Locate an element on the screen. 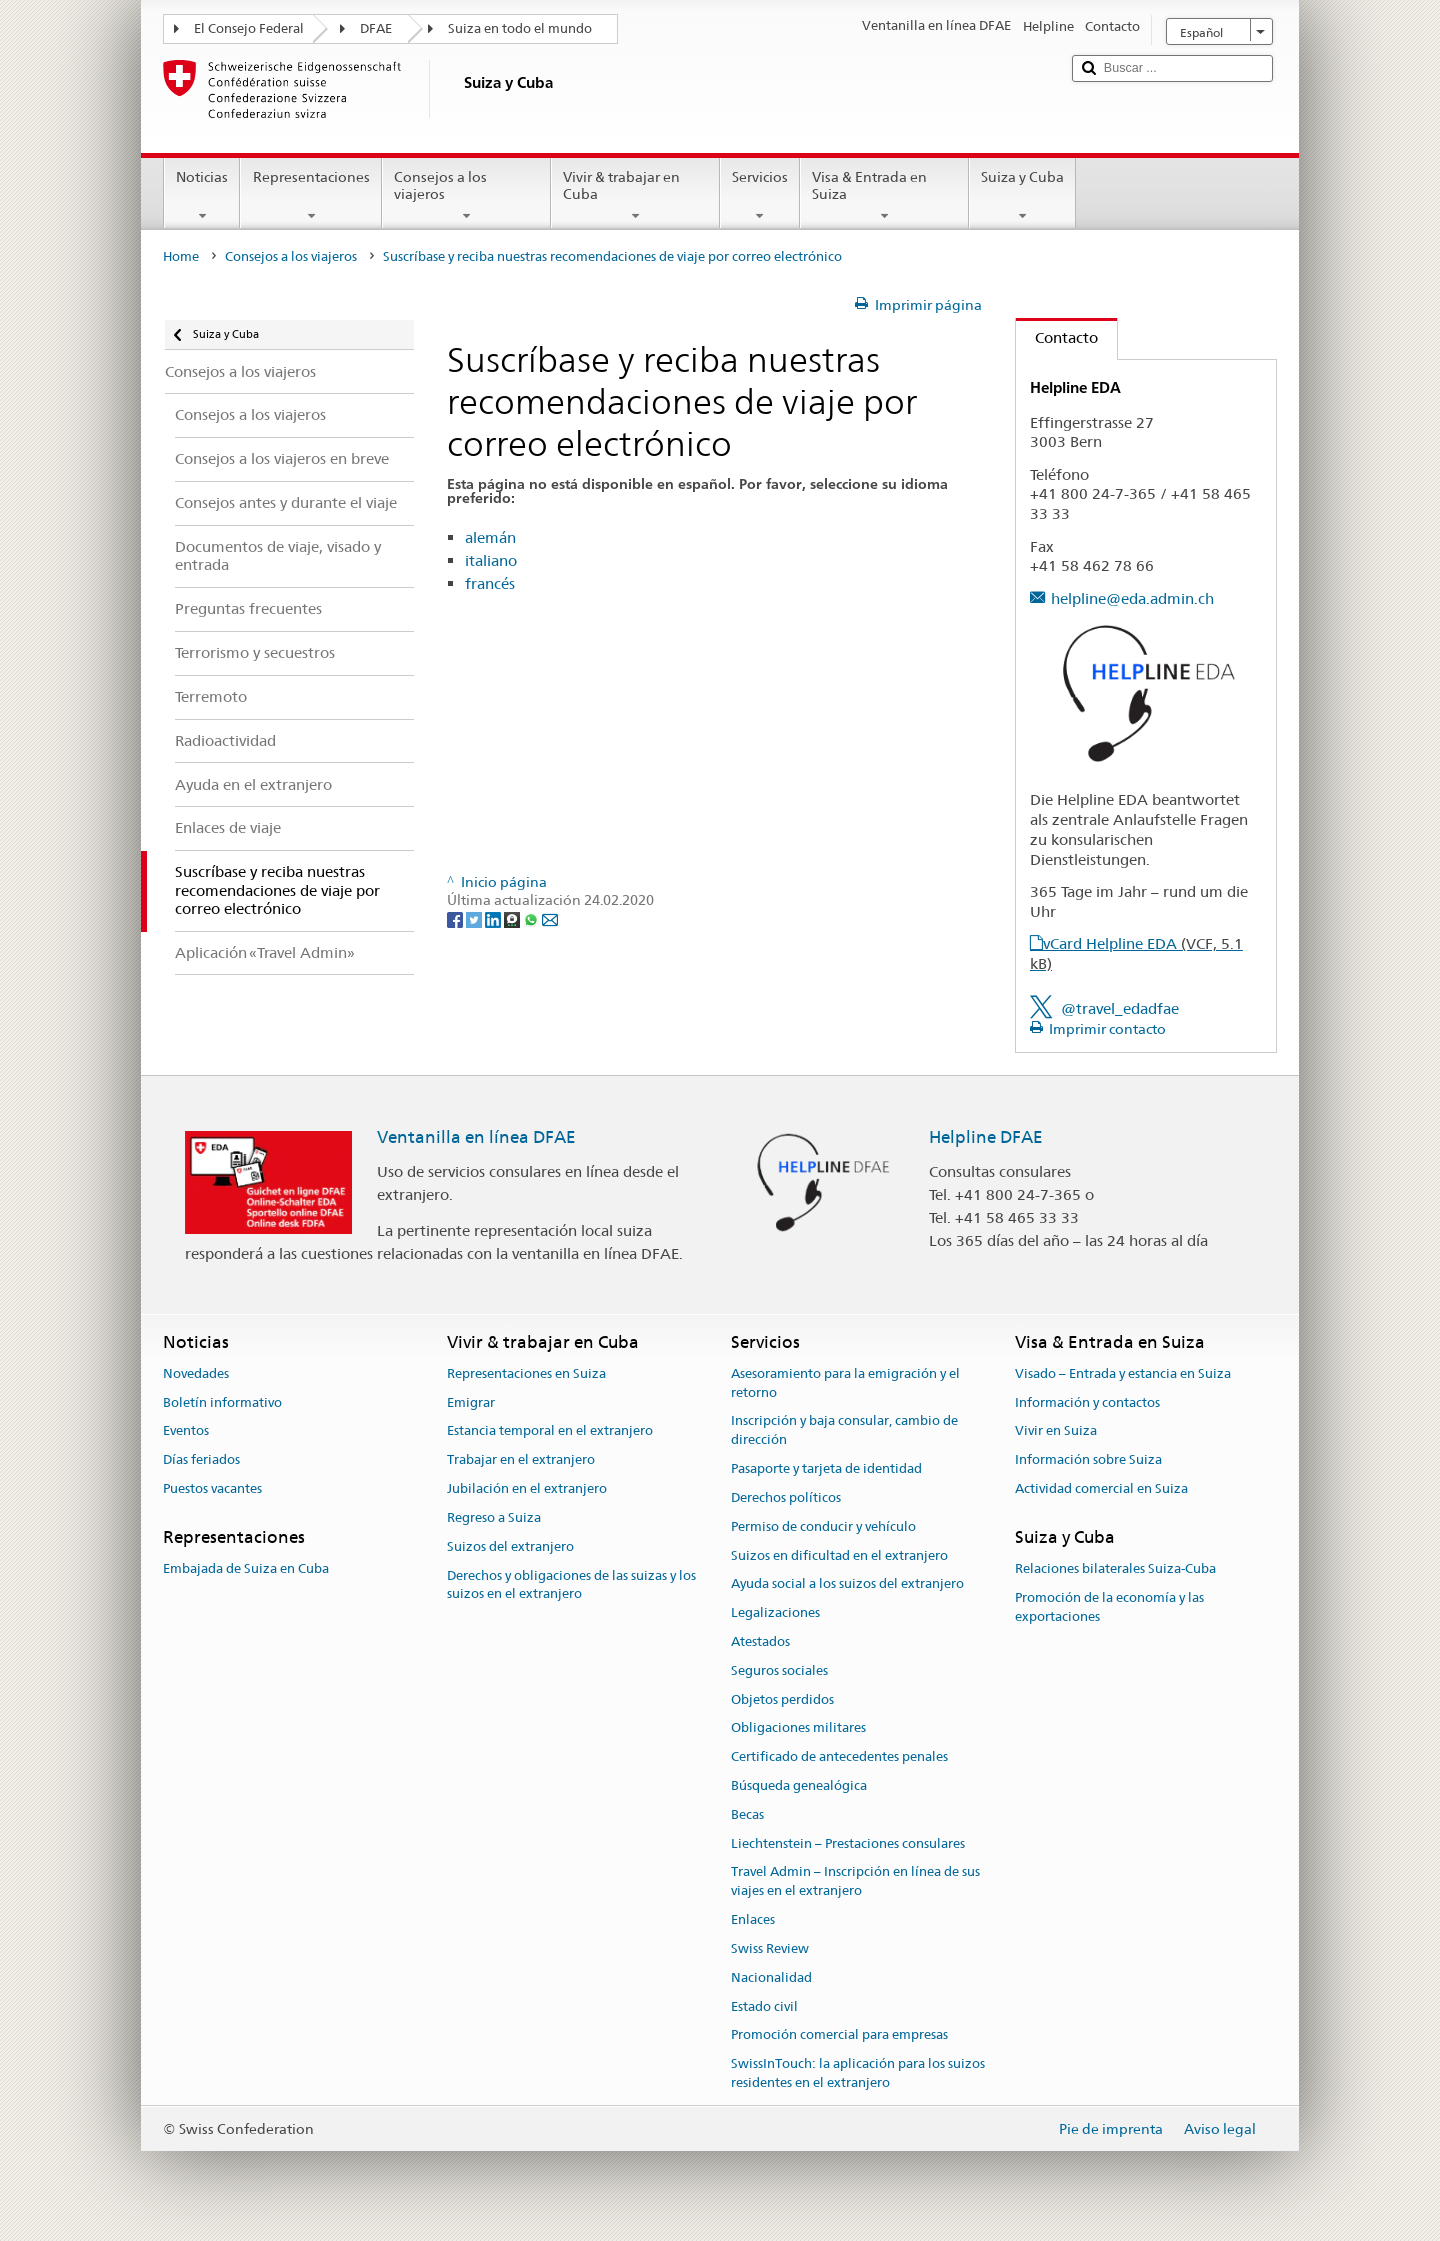 This screenshot has height=2241, width=1440. Información y contactos is located at coordinates (1087, 1402).